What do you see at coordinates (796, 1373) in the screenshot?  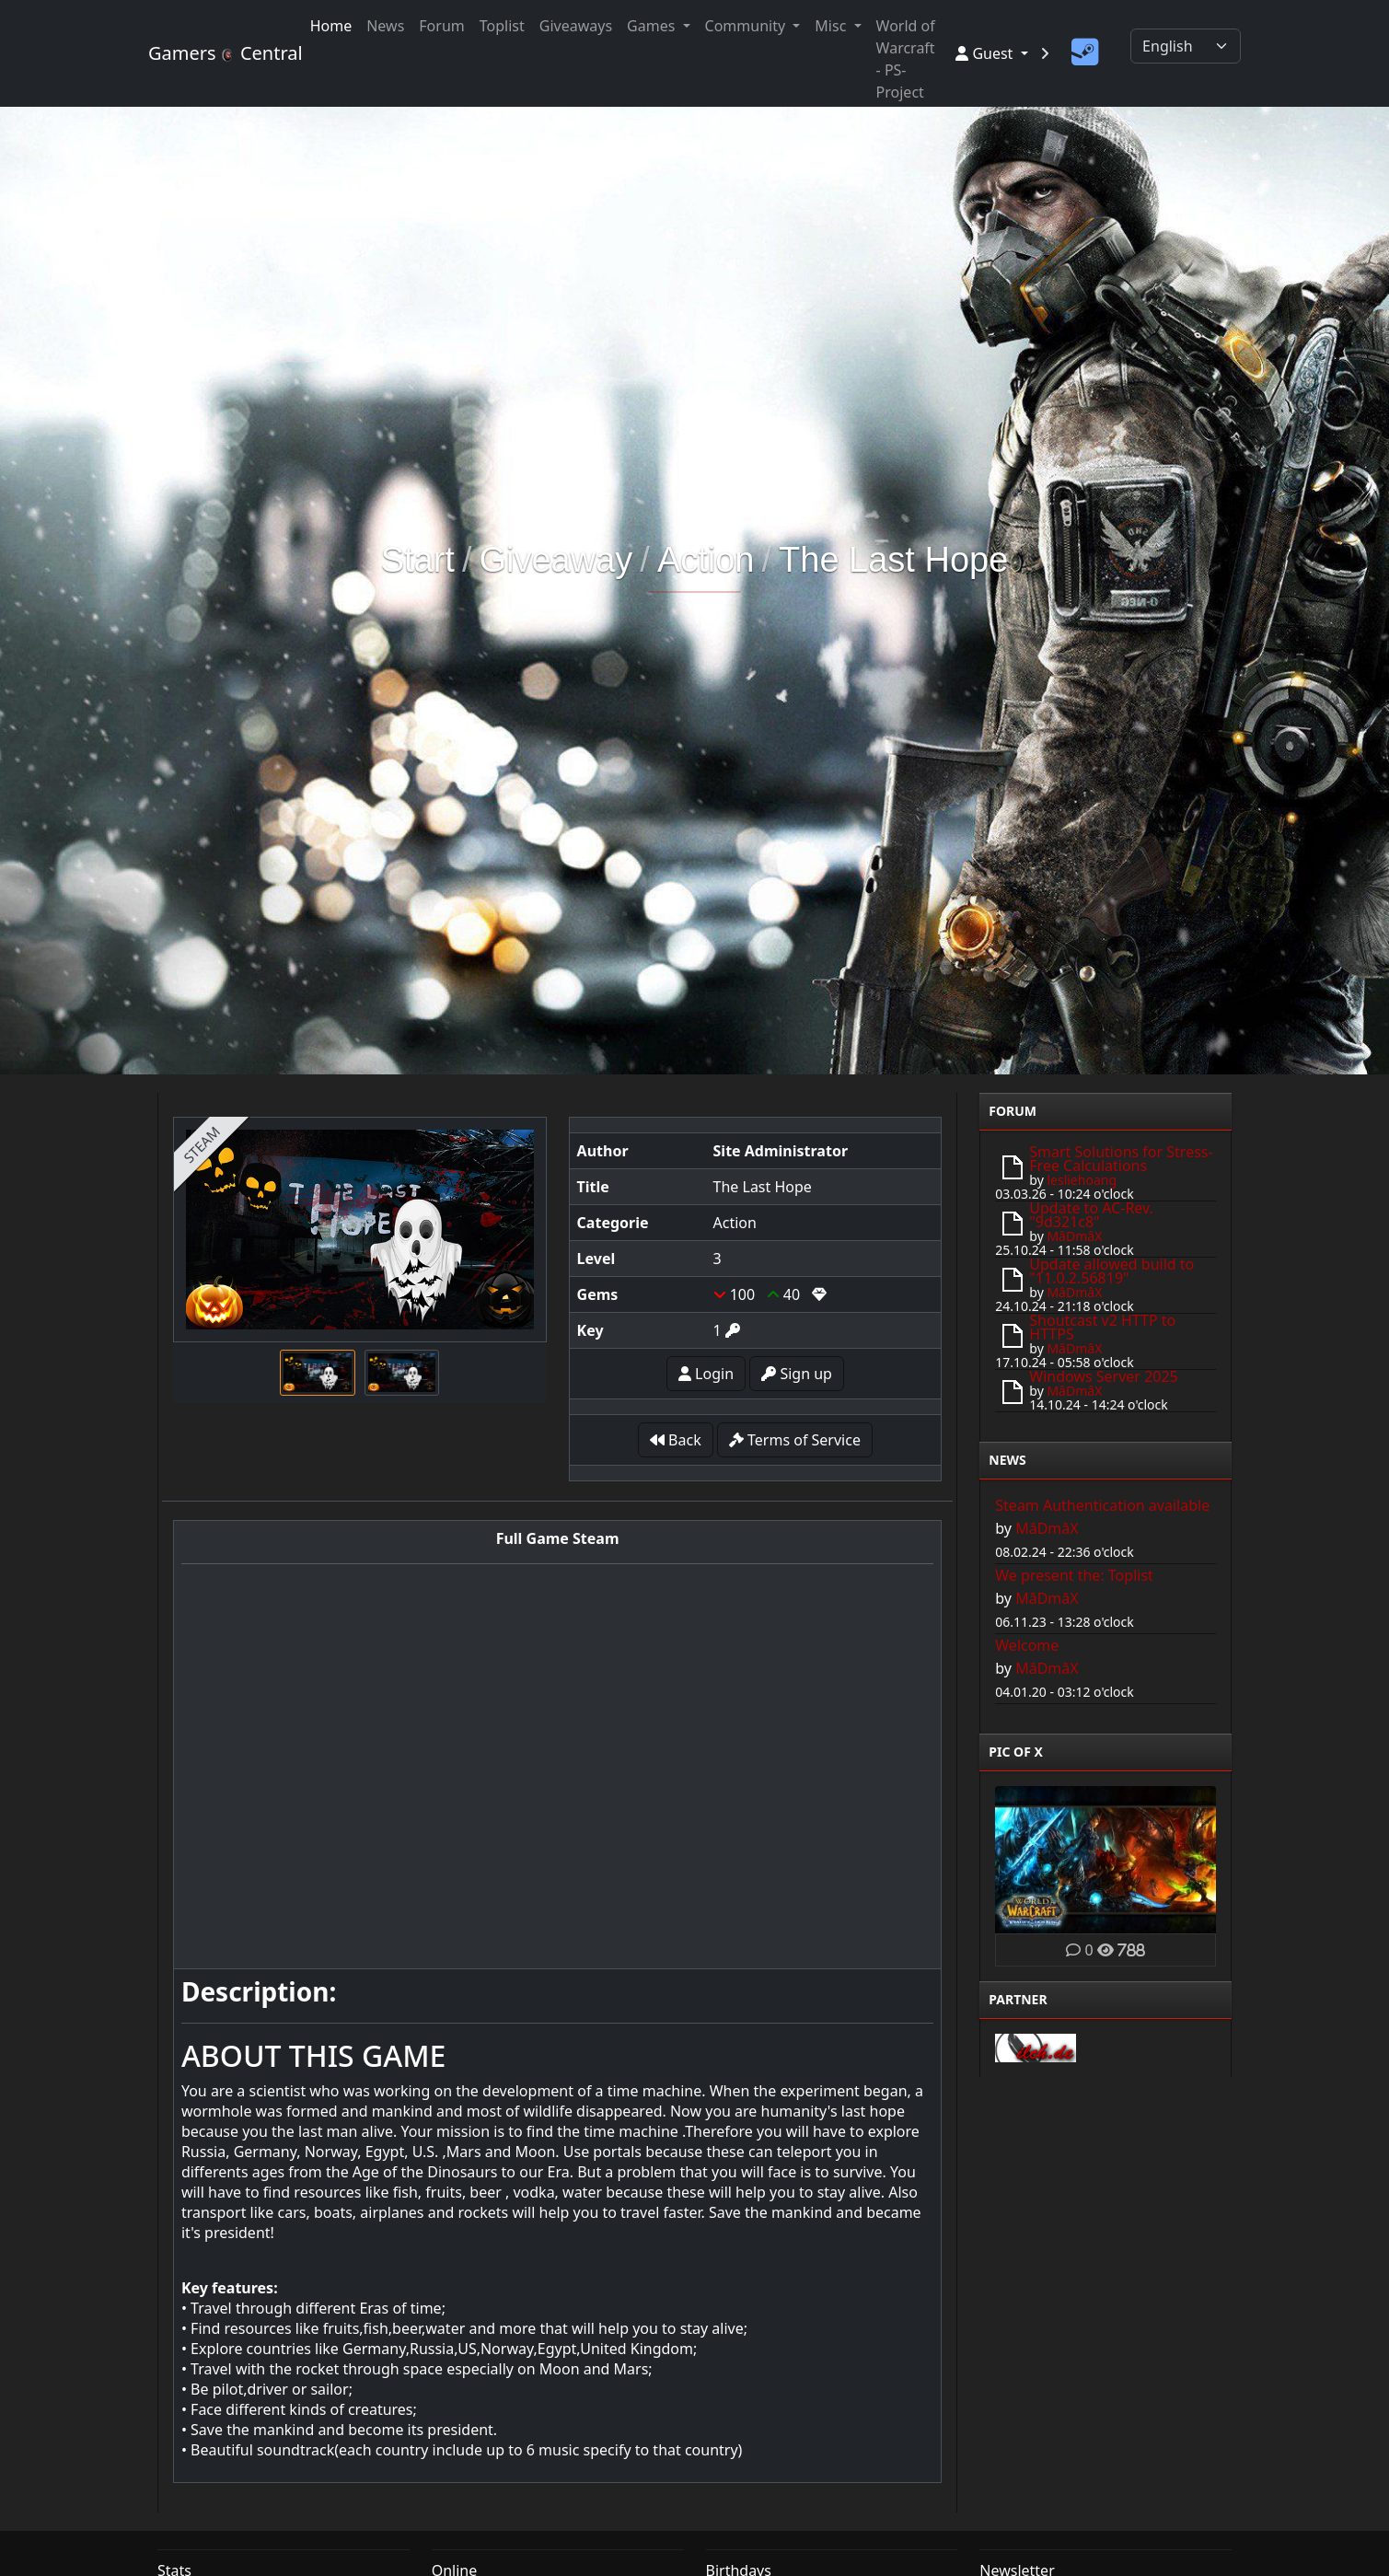 I see `Sign up [button]` at bounding box center [796, 1373].